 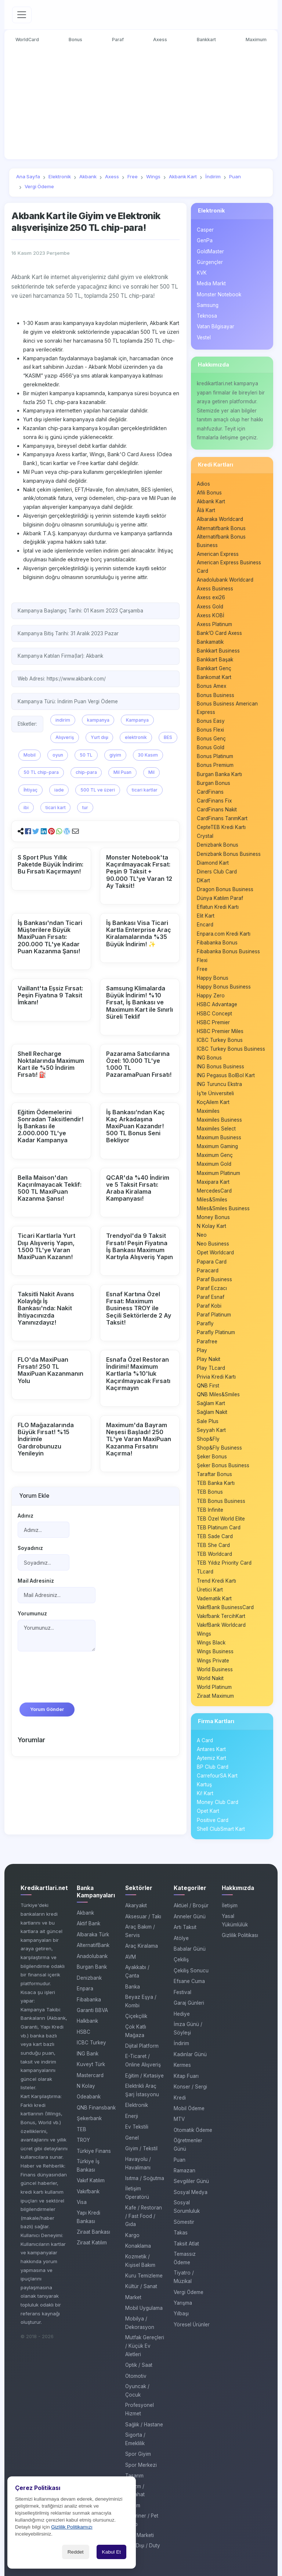 I want to click on Seyyah Kart, so click(x=211, y=1430).